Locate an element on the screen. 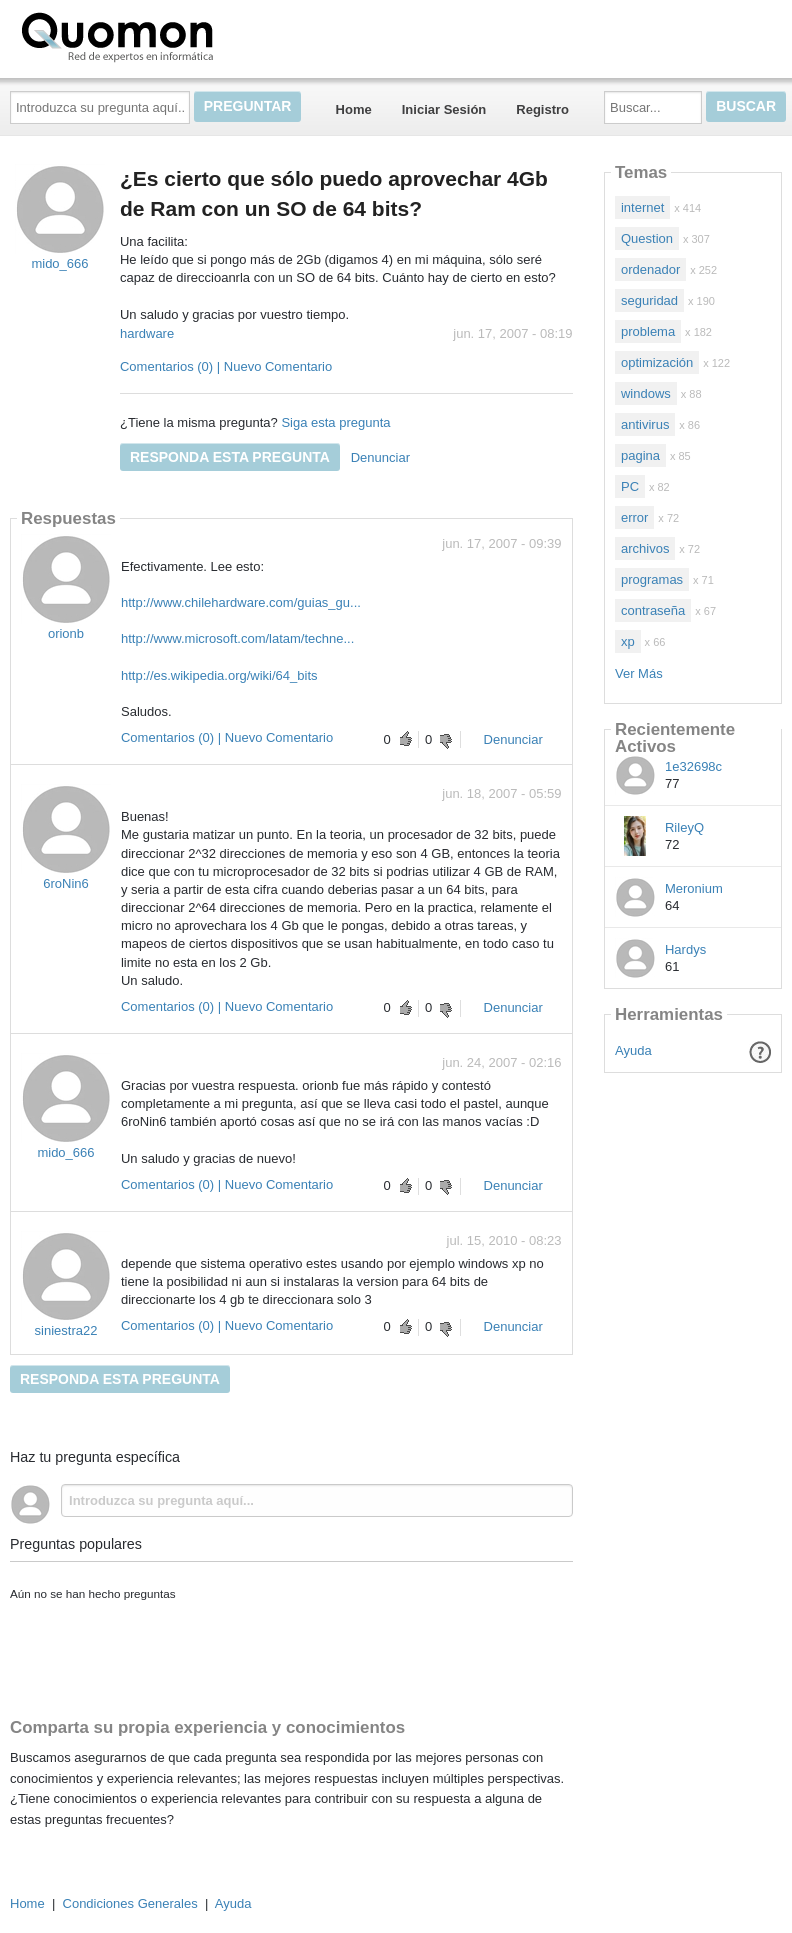 This screenshot has height=1933, width=792. windows is located at coordinates (646, 393).